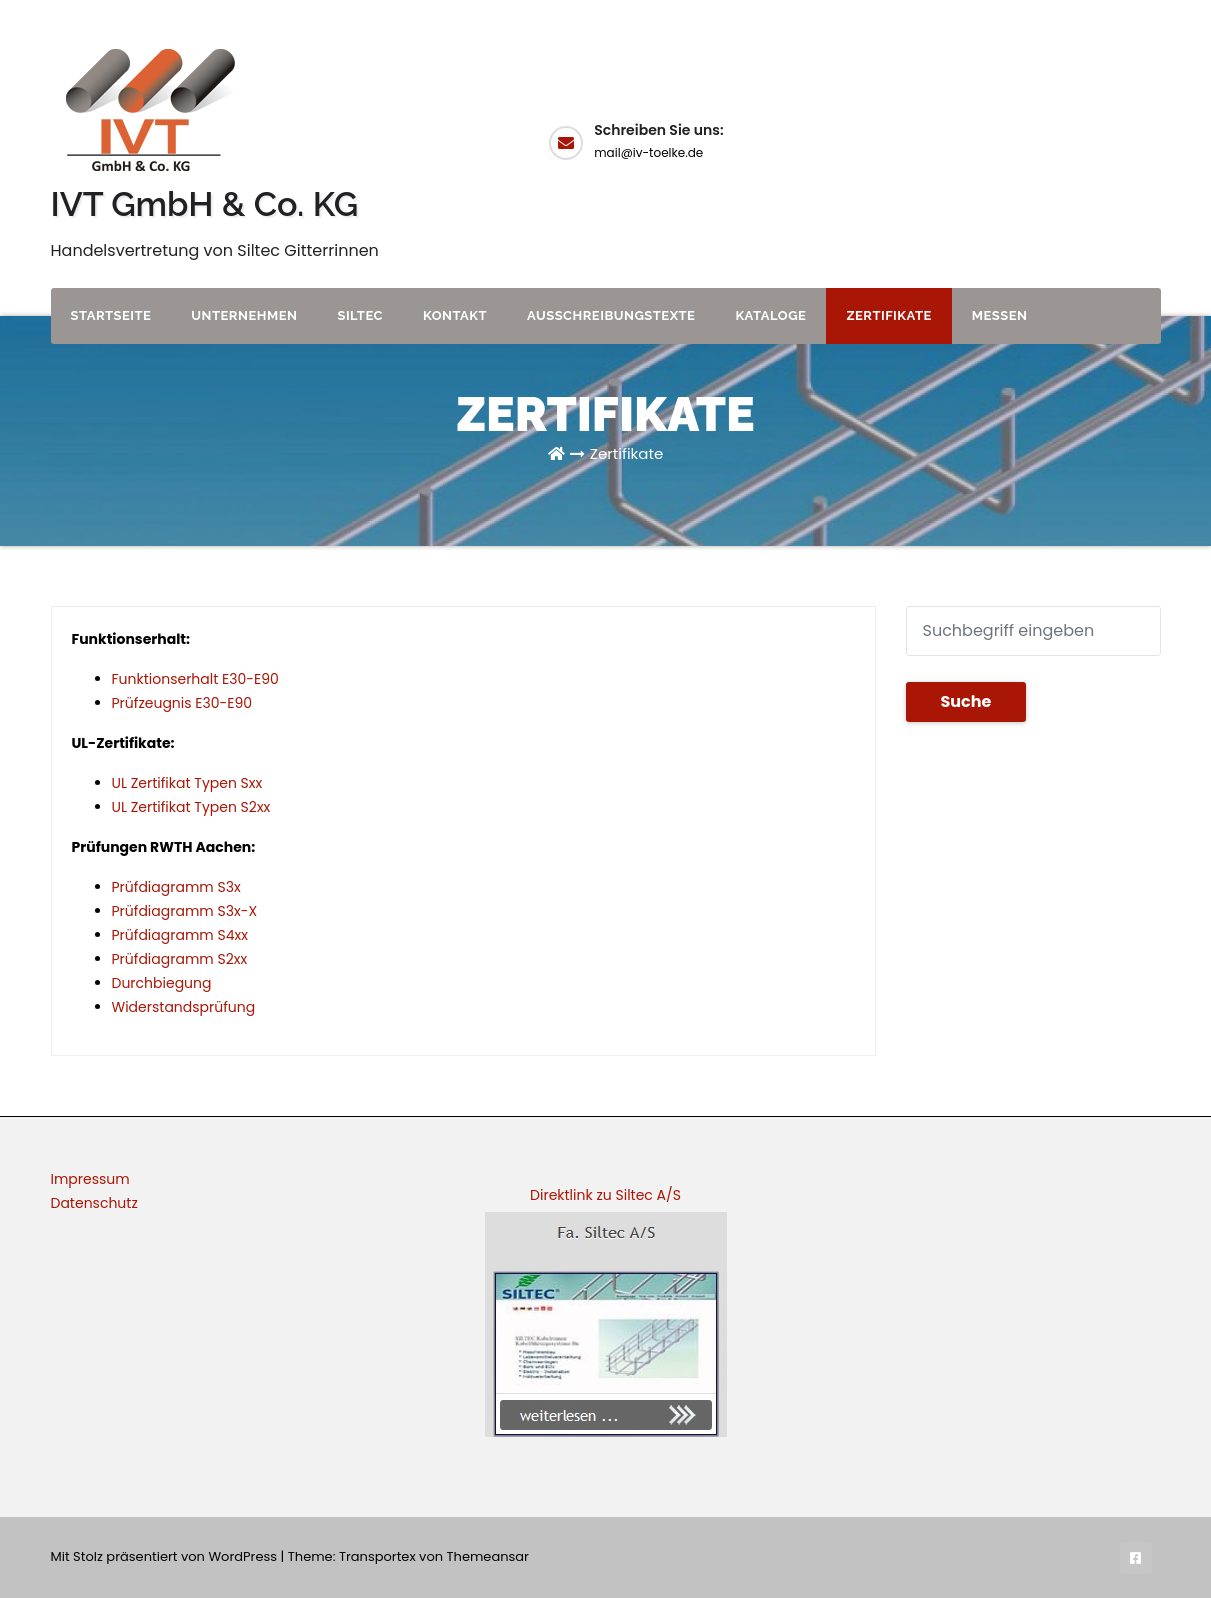 The width and height of the screenshot is (1211, 1598). Describe the element at coordinates (205, 204) in the screenshot. I see `IVT GmbH & Co. KG` at that location.